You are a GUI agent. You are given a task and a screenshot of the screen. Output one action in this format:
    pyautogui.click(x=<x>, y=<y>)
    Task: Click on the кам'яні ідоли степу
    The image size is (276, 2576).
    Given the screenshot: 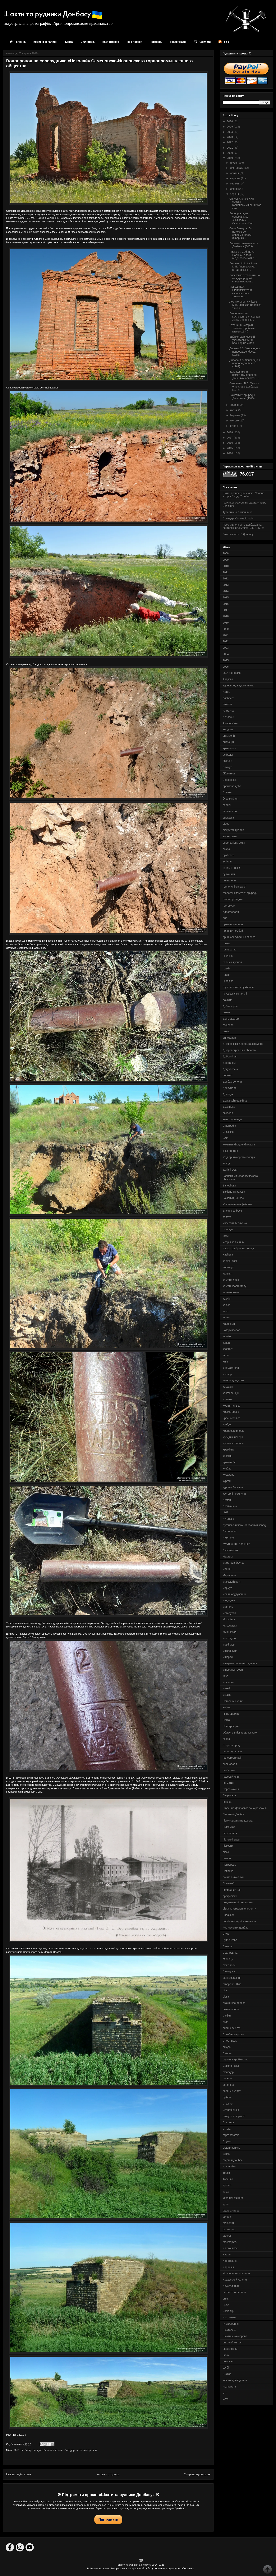 What is the action you would take?
    pyautogui.click(x=234, y=1286)
    